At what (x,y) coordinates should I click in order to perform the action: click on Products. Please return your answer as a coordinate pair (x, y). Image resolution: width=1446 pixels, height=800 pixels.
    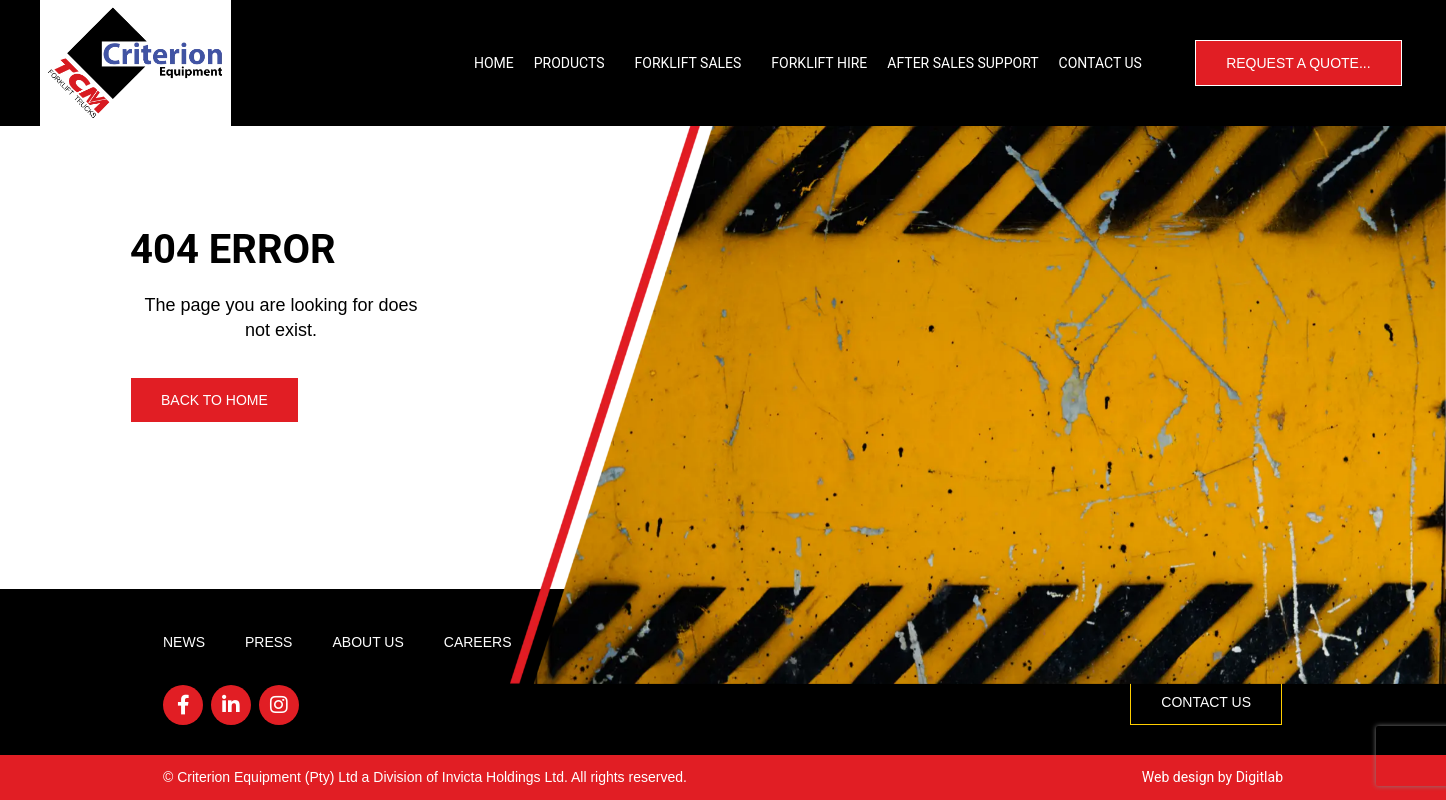
    Looking at the image, I should click on (574, 63).